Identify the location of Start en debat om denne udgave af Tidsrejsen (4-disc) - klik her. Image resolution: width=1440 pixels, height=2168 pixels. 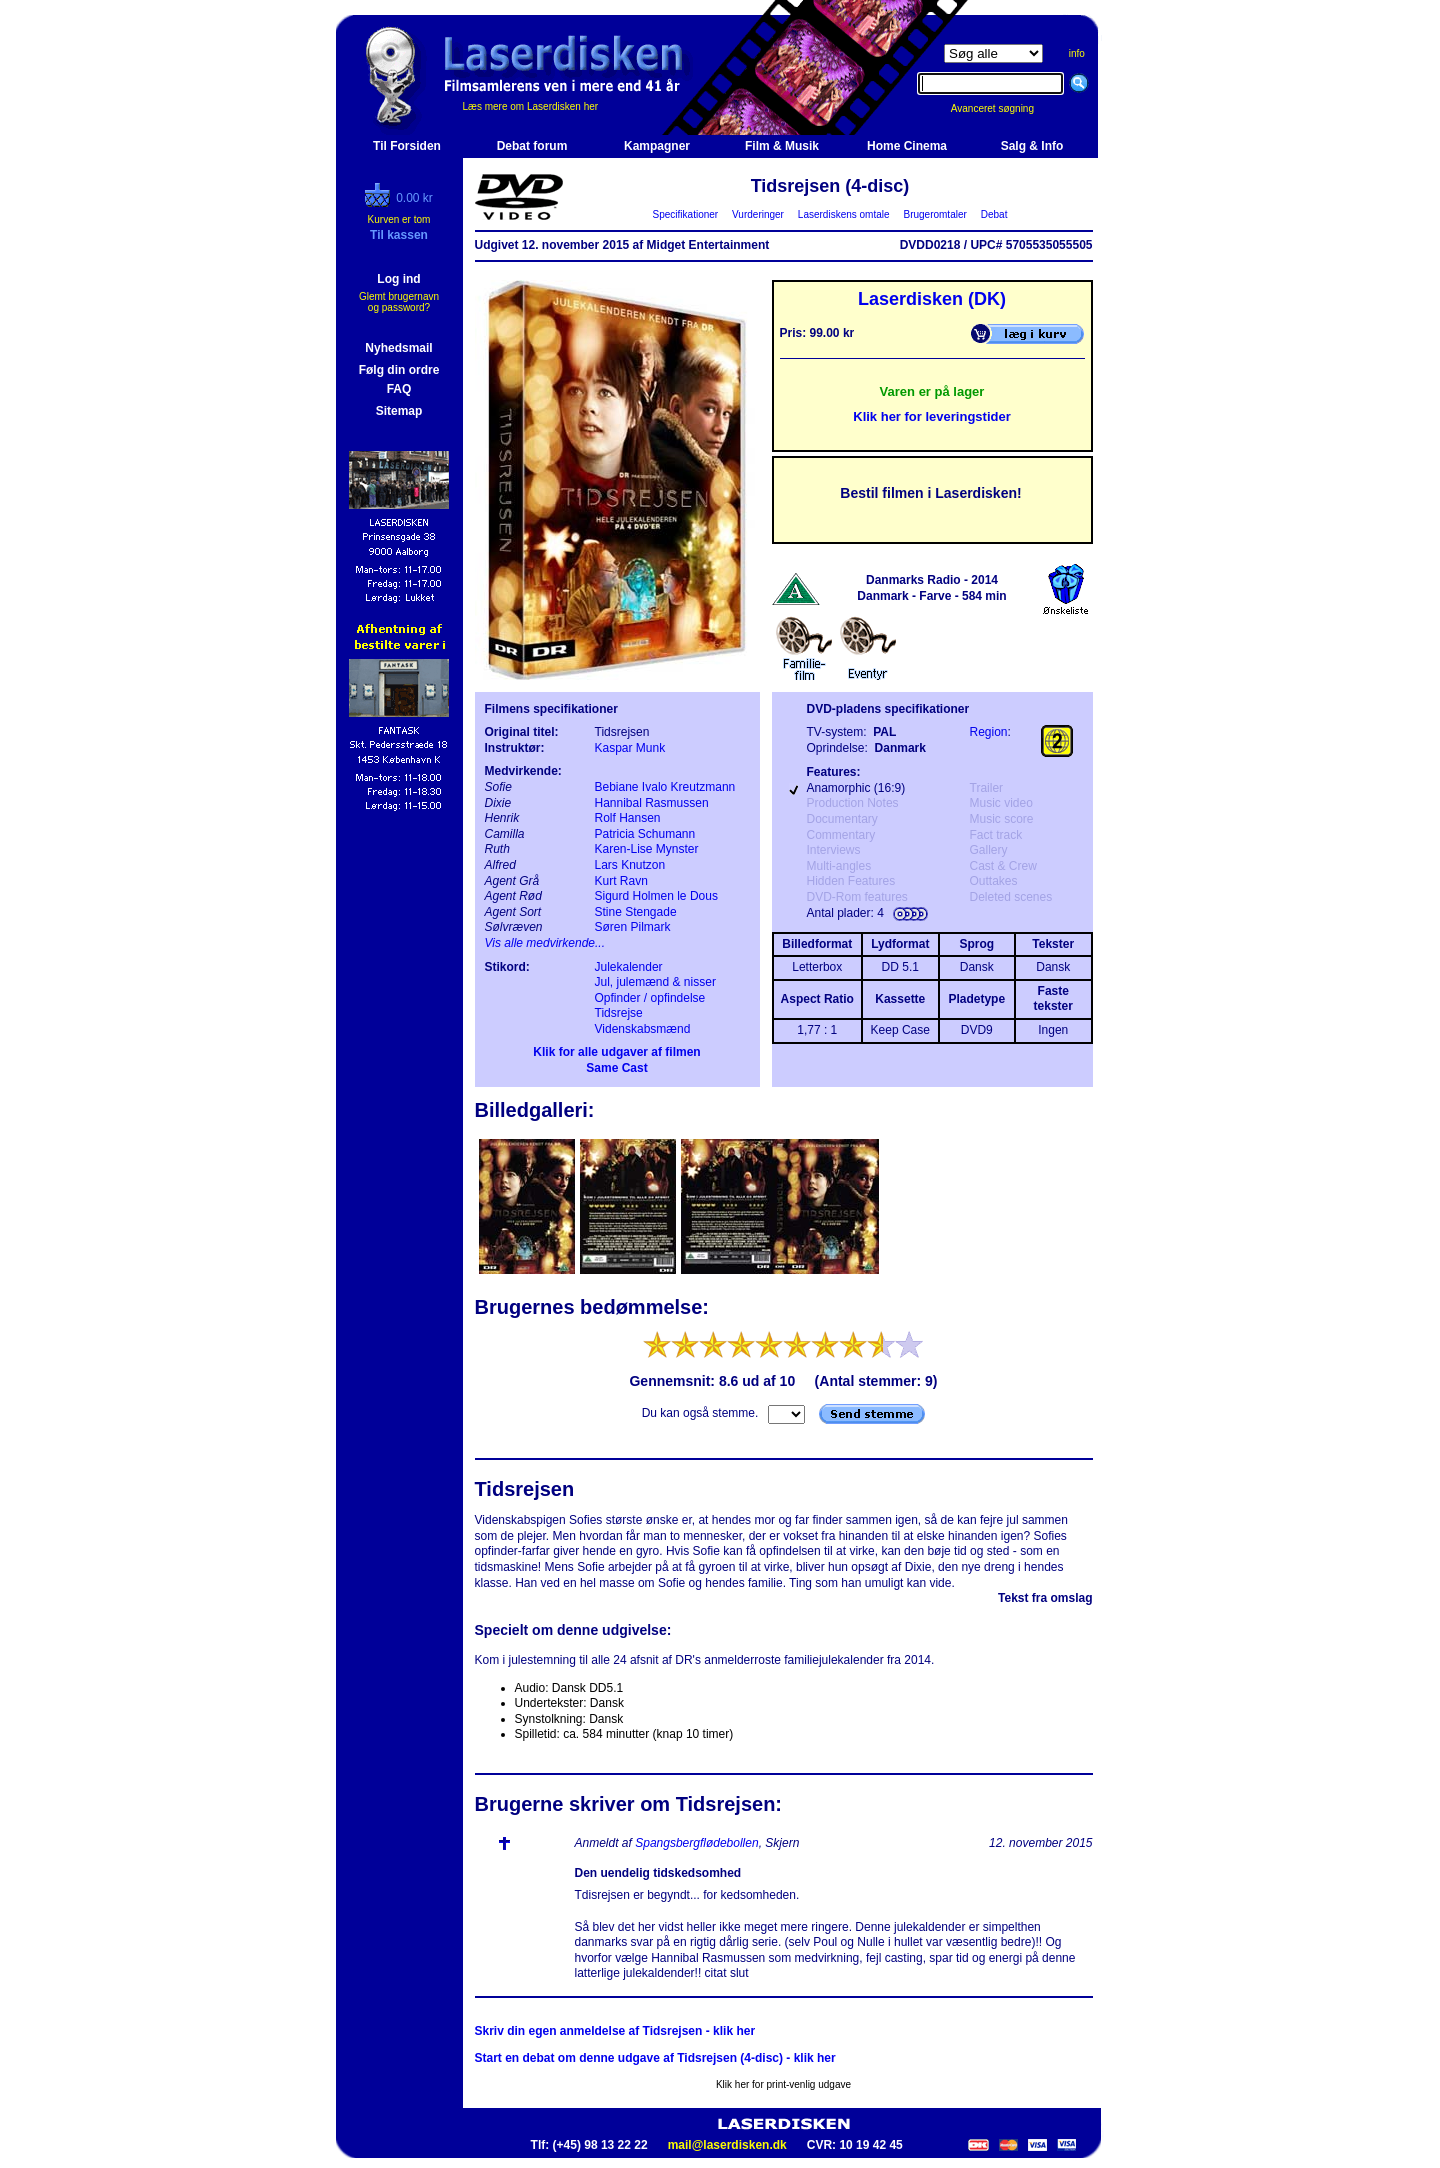
(655, 2058).